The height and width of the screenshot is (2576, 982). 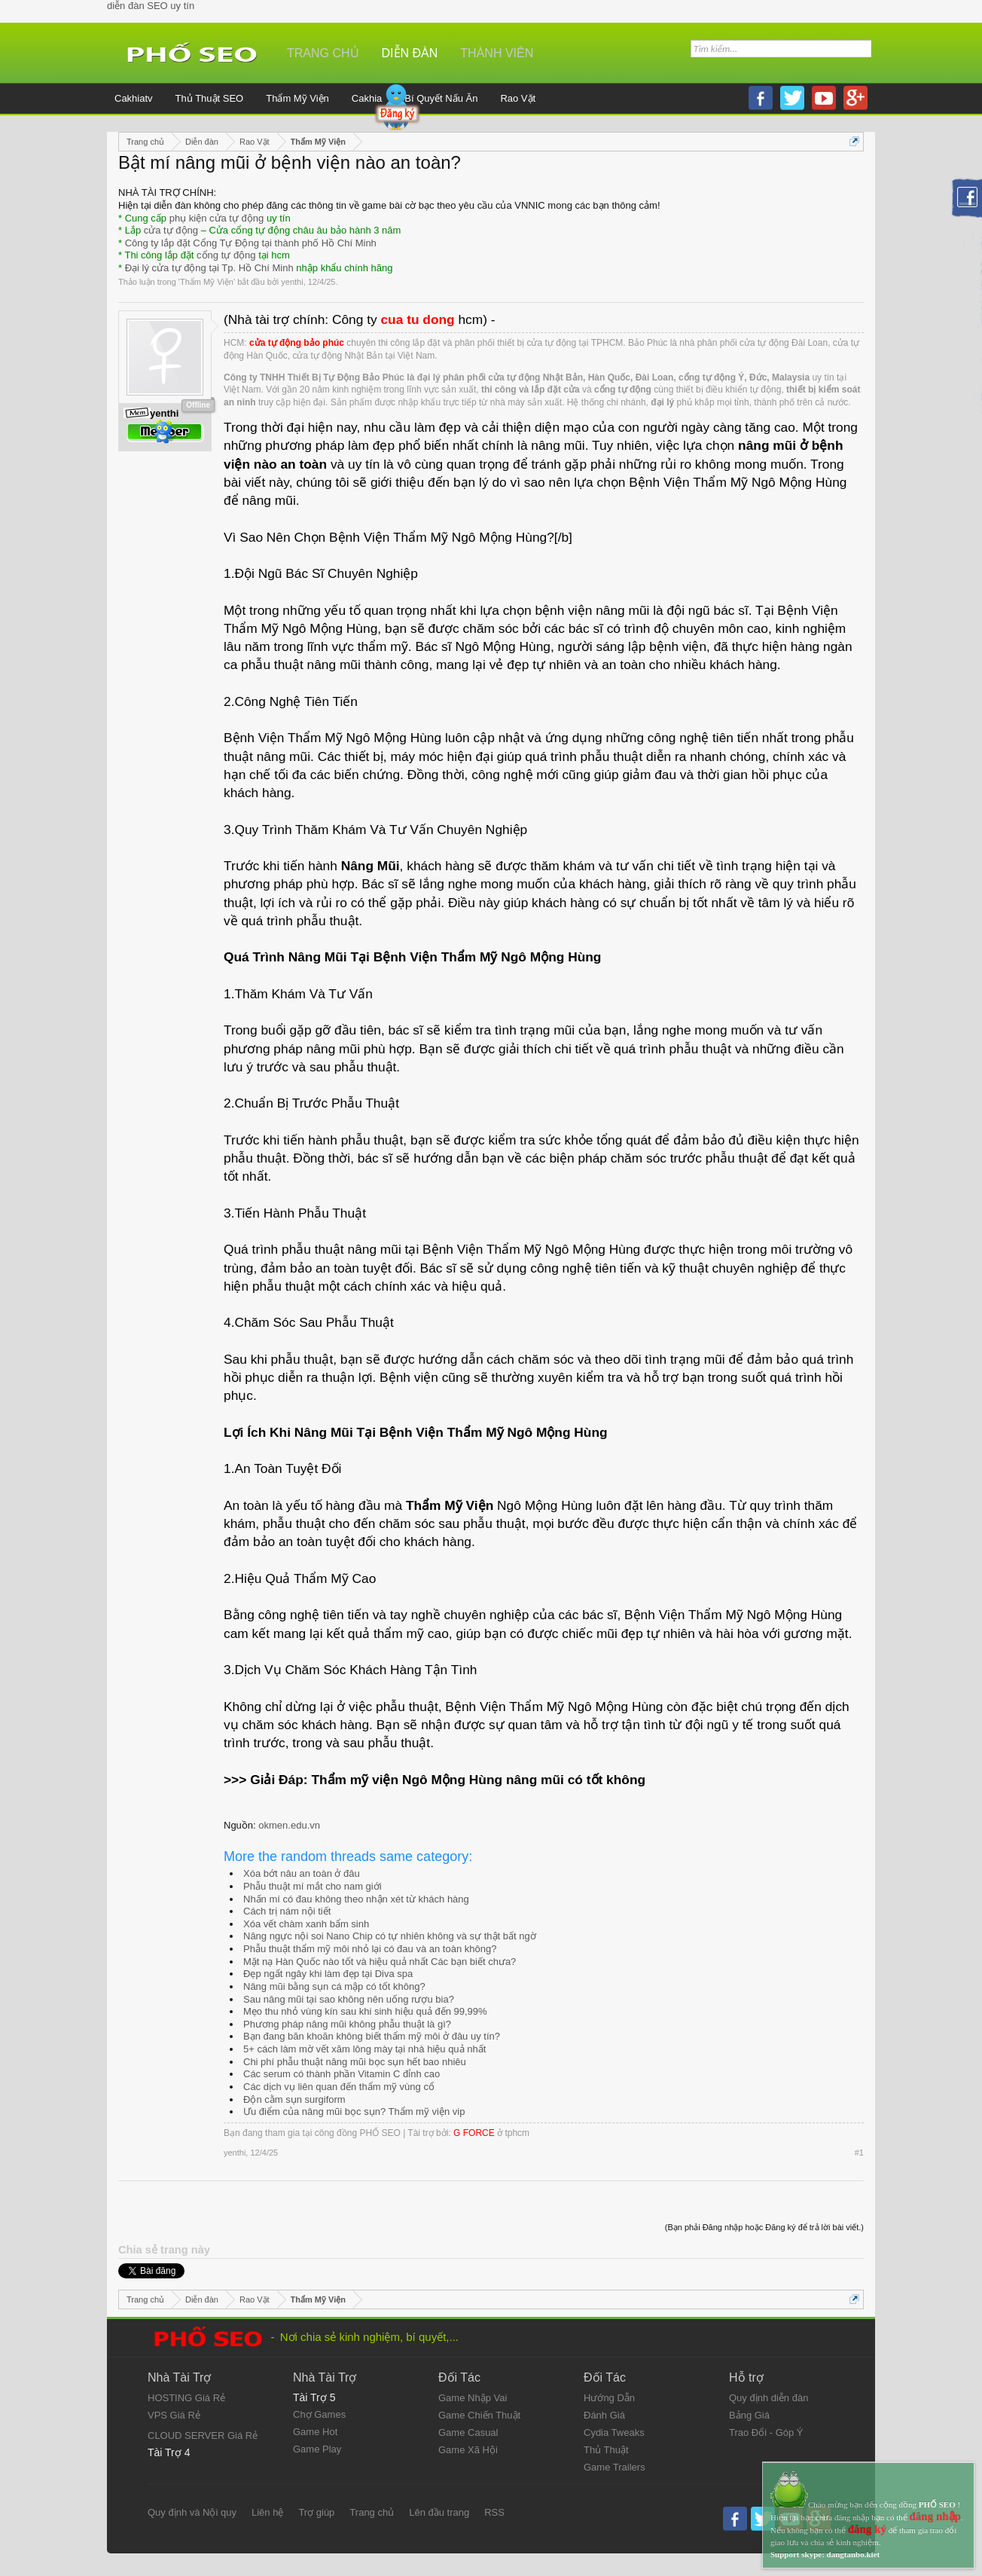 I want to click on Đại lý cửa tự động tại Tp. Hồ Chí Minh, so click(x=209, y=267).